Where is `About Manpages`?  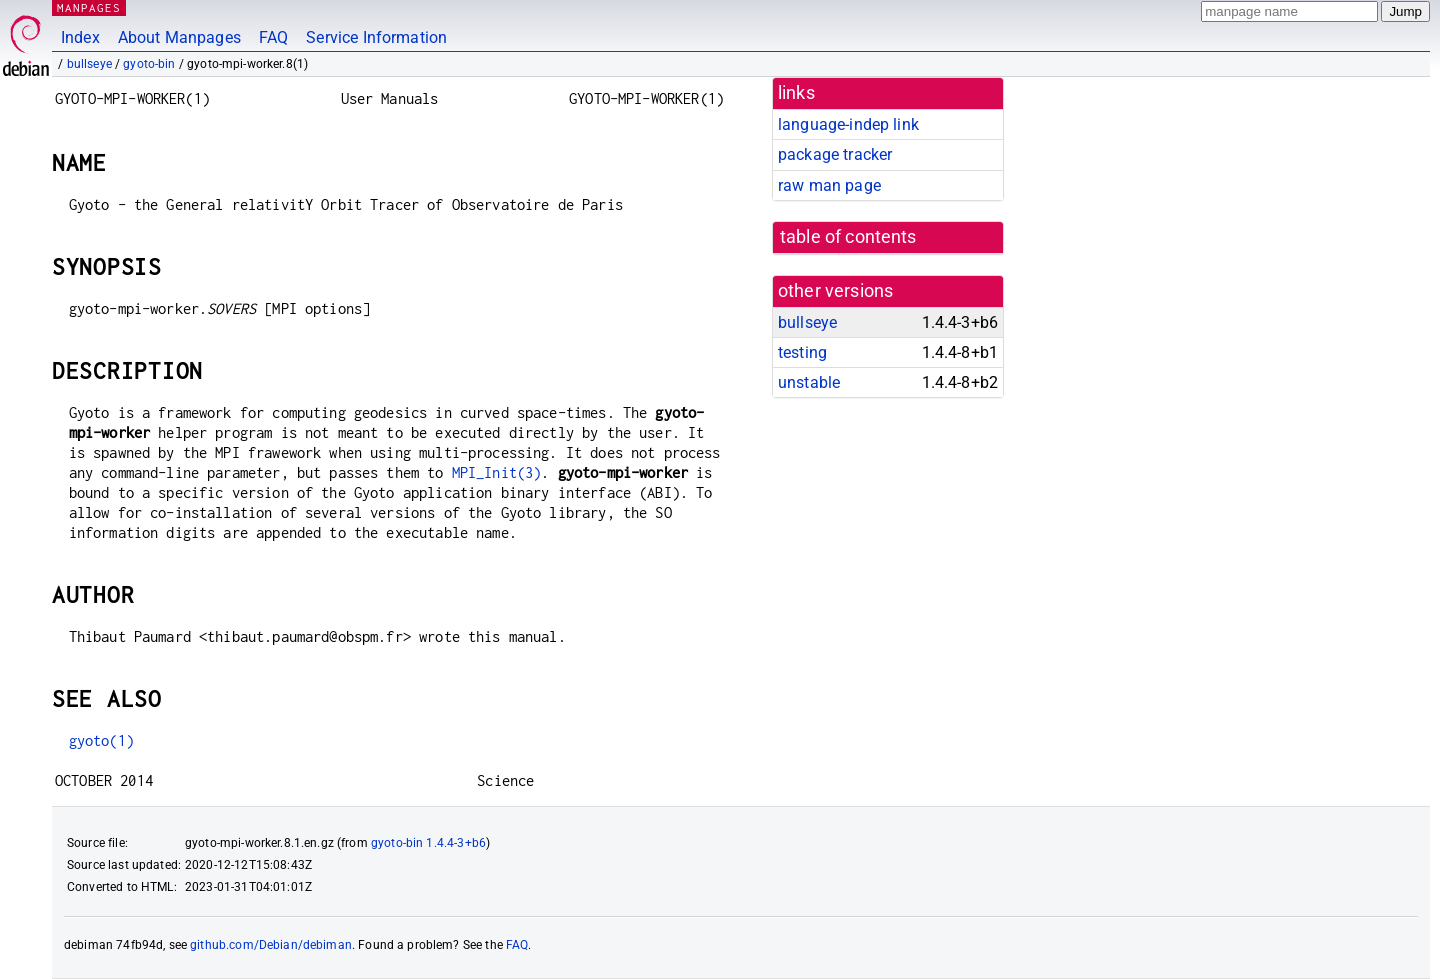 About Manpages is located at coordinates (179, 37).